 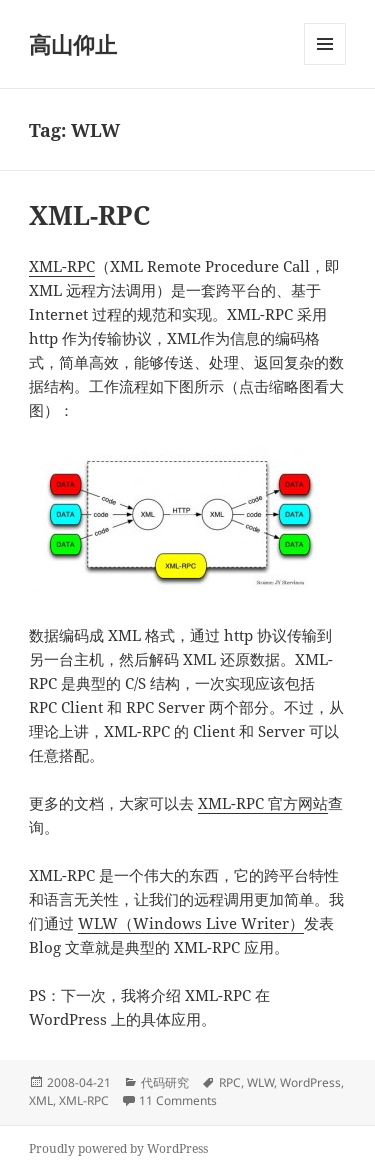 What do you see at coordinates (118, 1148) in the screenshot?
I see `Proudly powered by WordPress` at bounding box center [118, 1148].